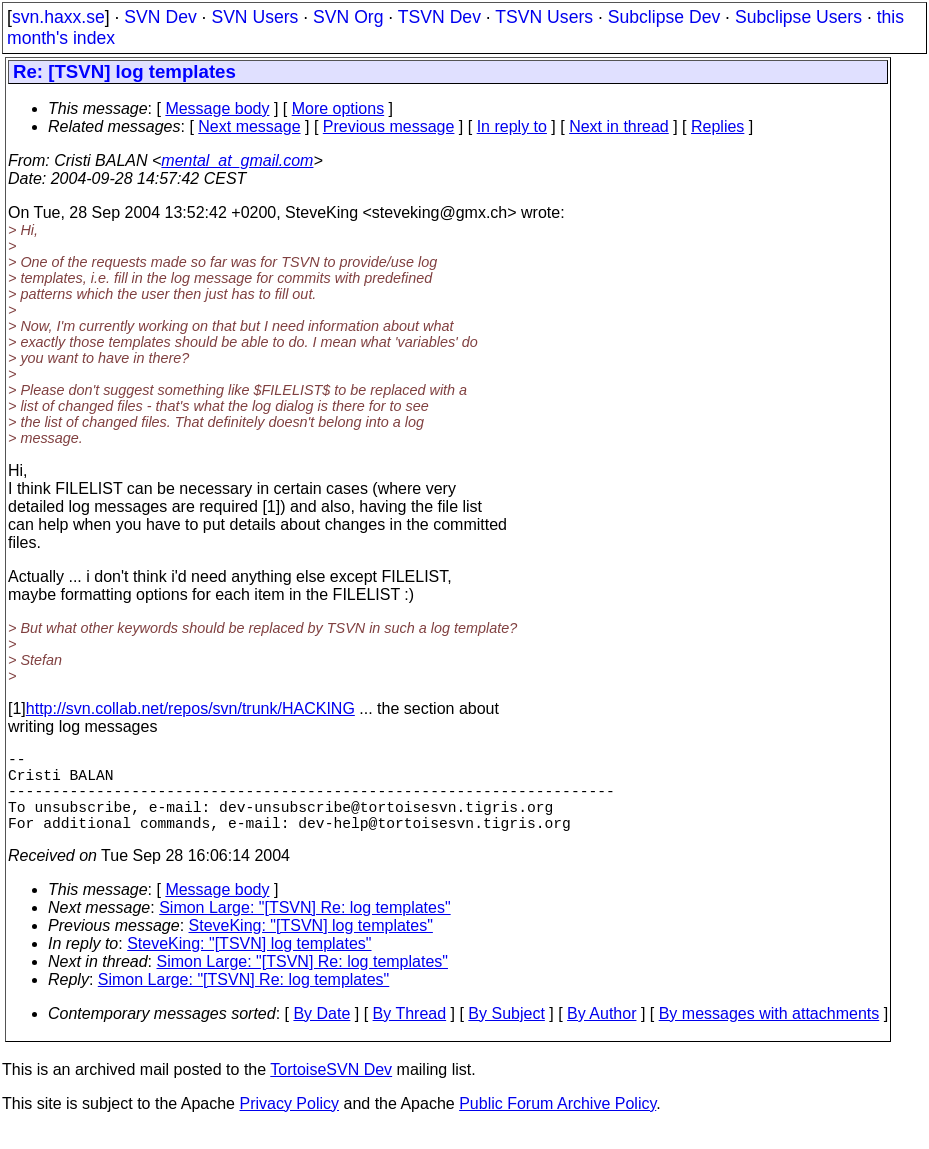 The width and height of the screenshot is (929, 1149). Describe the element at coordinates (601, 1033) in the screenshot. I see `By Author` at that location.